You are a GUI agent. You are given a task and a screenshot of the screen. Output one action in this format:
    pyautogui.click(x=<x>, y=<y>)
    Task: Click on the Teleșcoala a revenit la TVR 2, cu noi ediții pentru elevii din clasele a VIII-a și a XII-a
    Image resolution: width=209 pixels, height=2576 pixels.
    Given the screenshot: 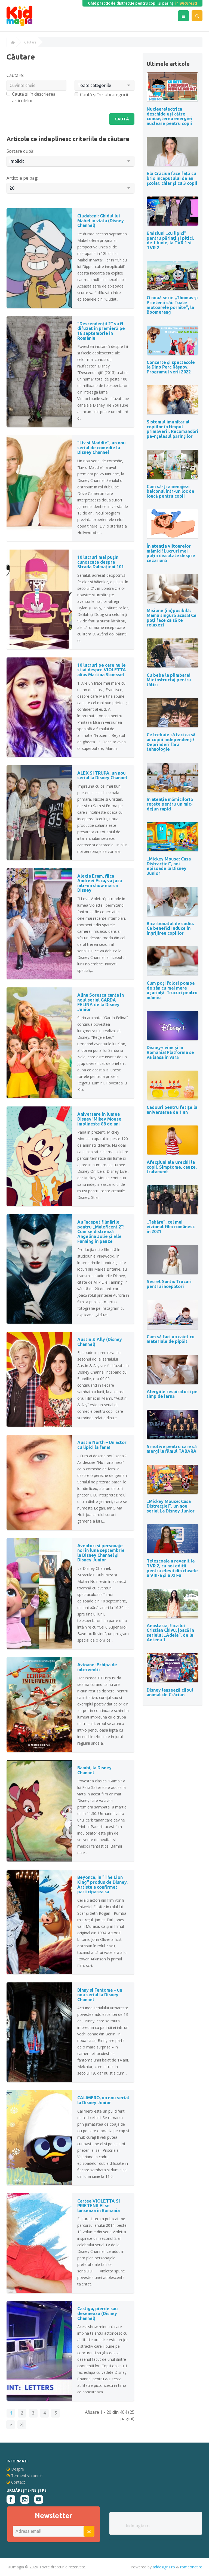 What is the action you would take?
    pyautogui.click(x=172, y=1568)
    